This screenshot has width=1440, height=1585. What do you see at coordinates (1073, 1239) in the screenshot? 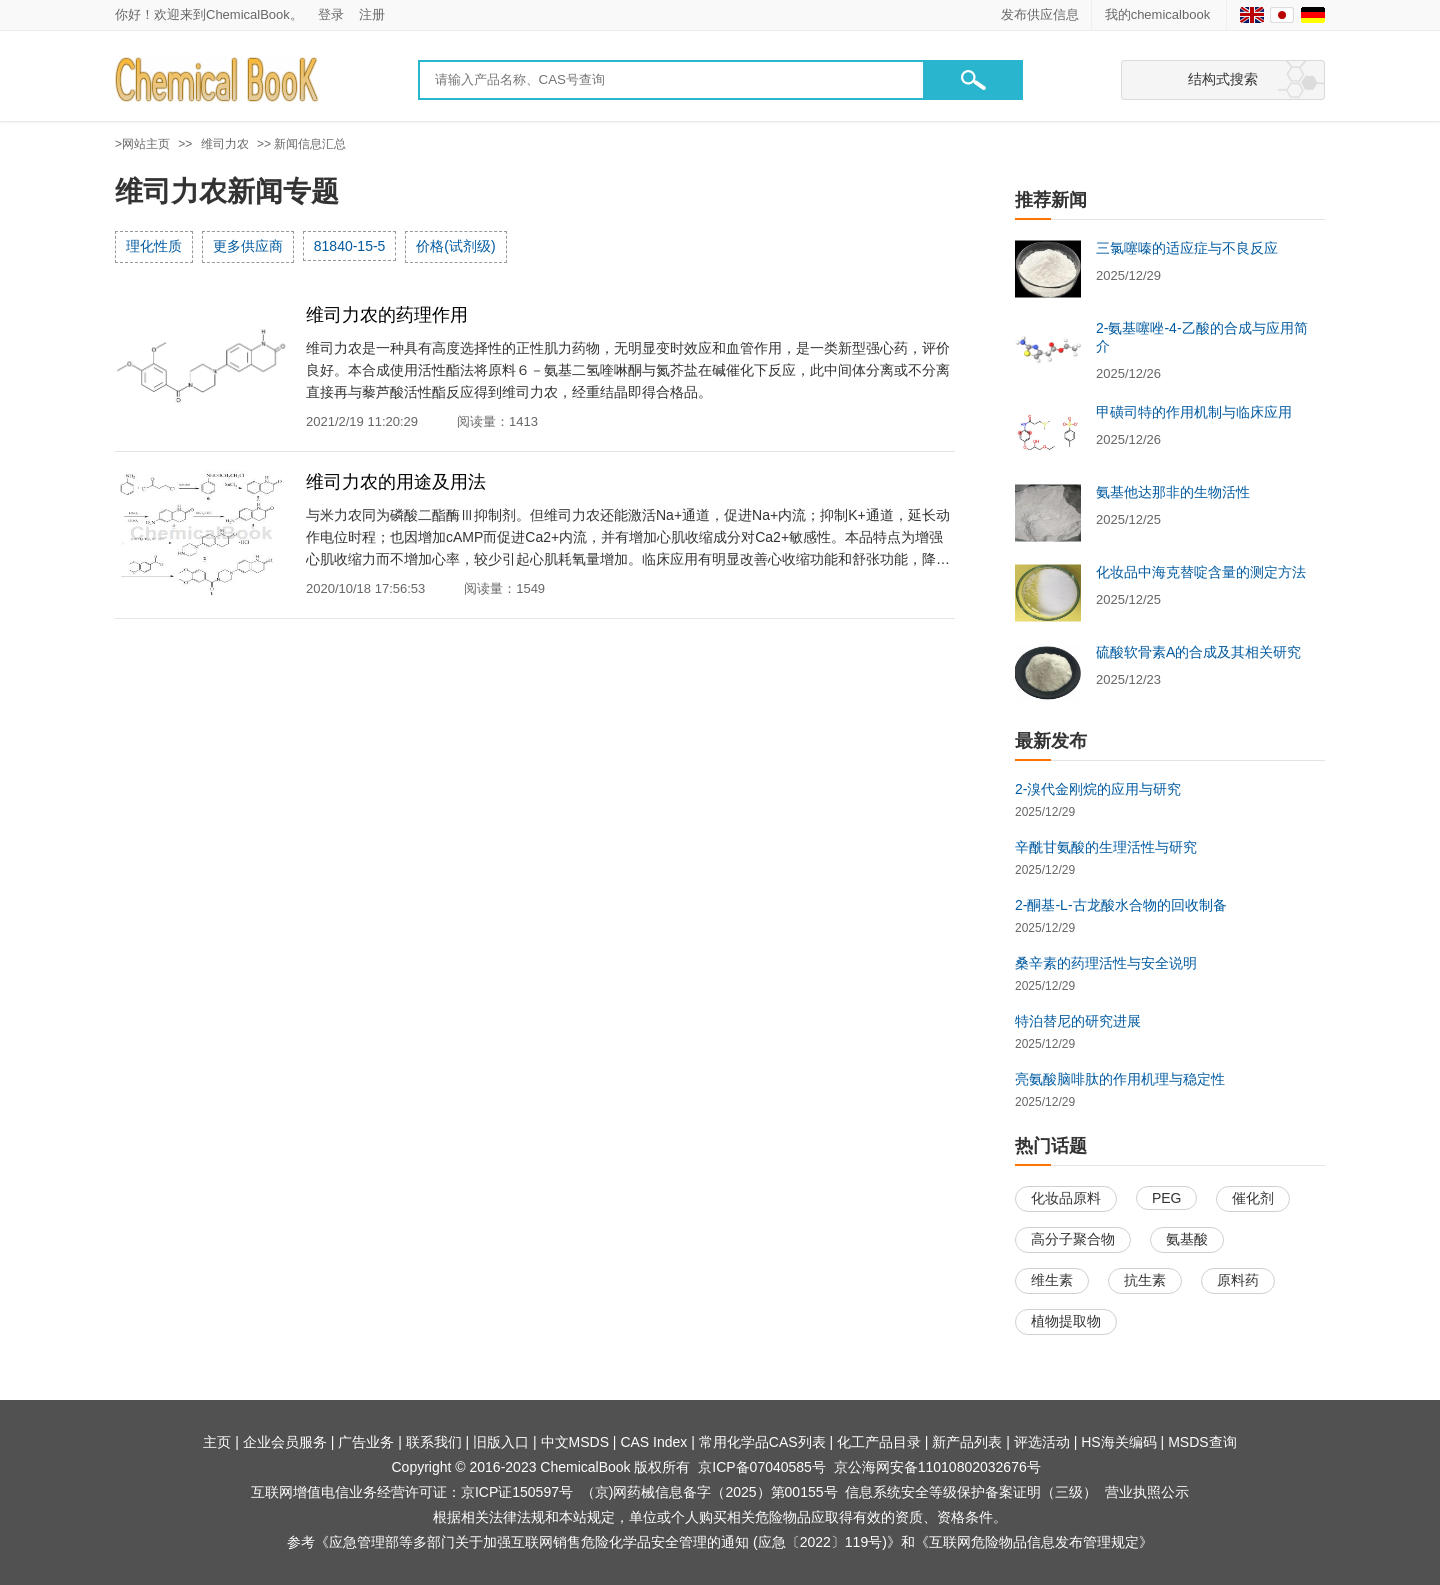
I see `高分子聚合物` at bounding box center [1073, 1239].